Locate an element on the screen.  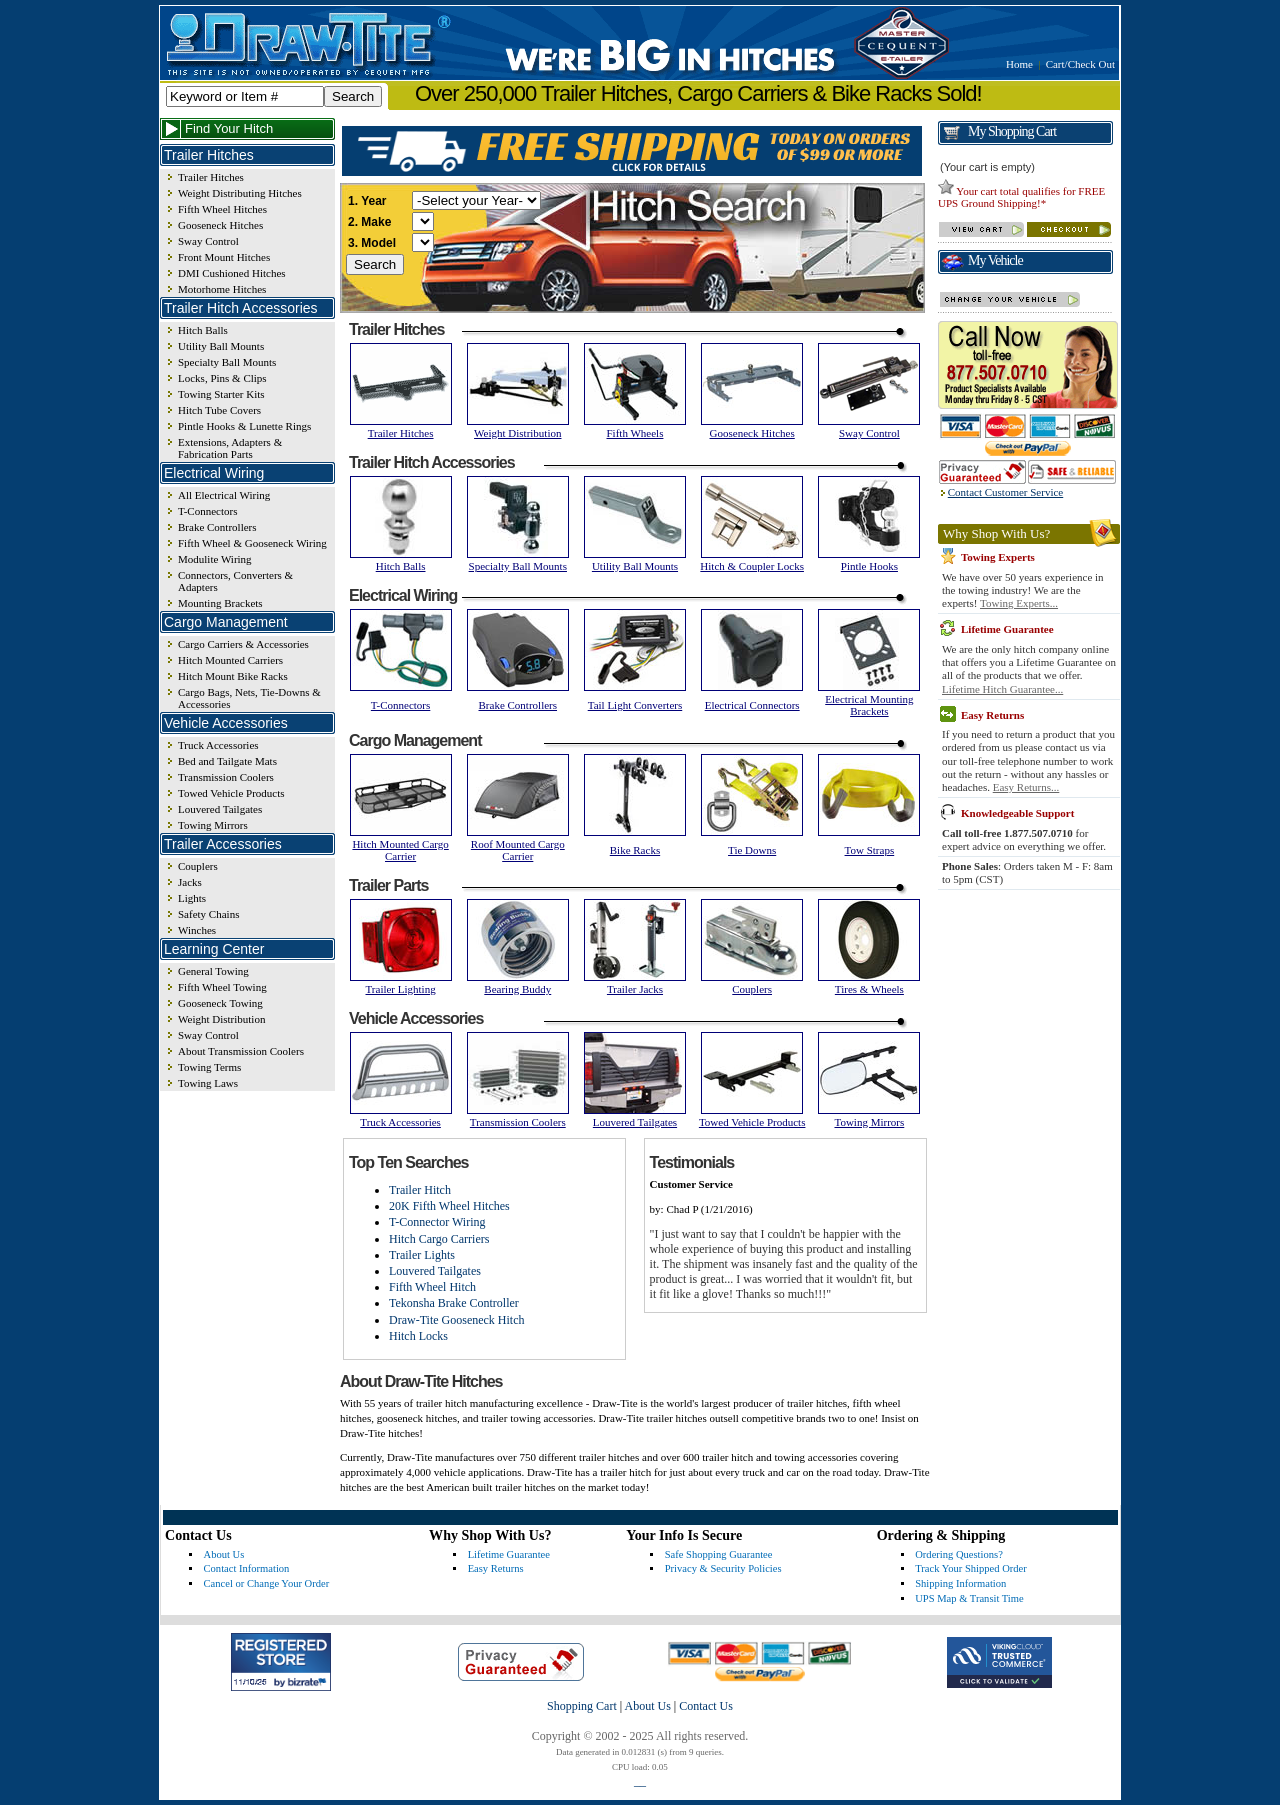
Specialty Ball Mounts is located at coordinates (227, 362).